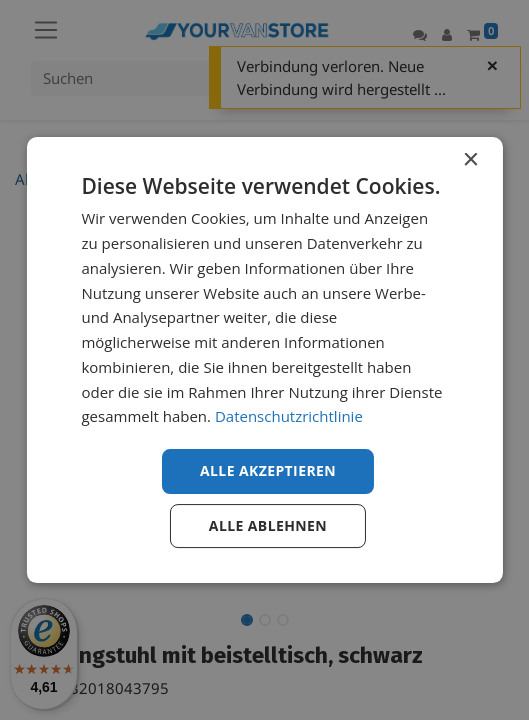  What do you see at coordinates (268, 525) in the screenshot?
I see `Alle ablehnen [button]` at bounding box center [268, 525].